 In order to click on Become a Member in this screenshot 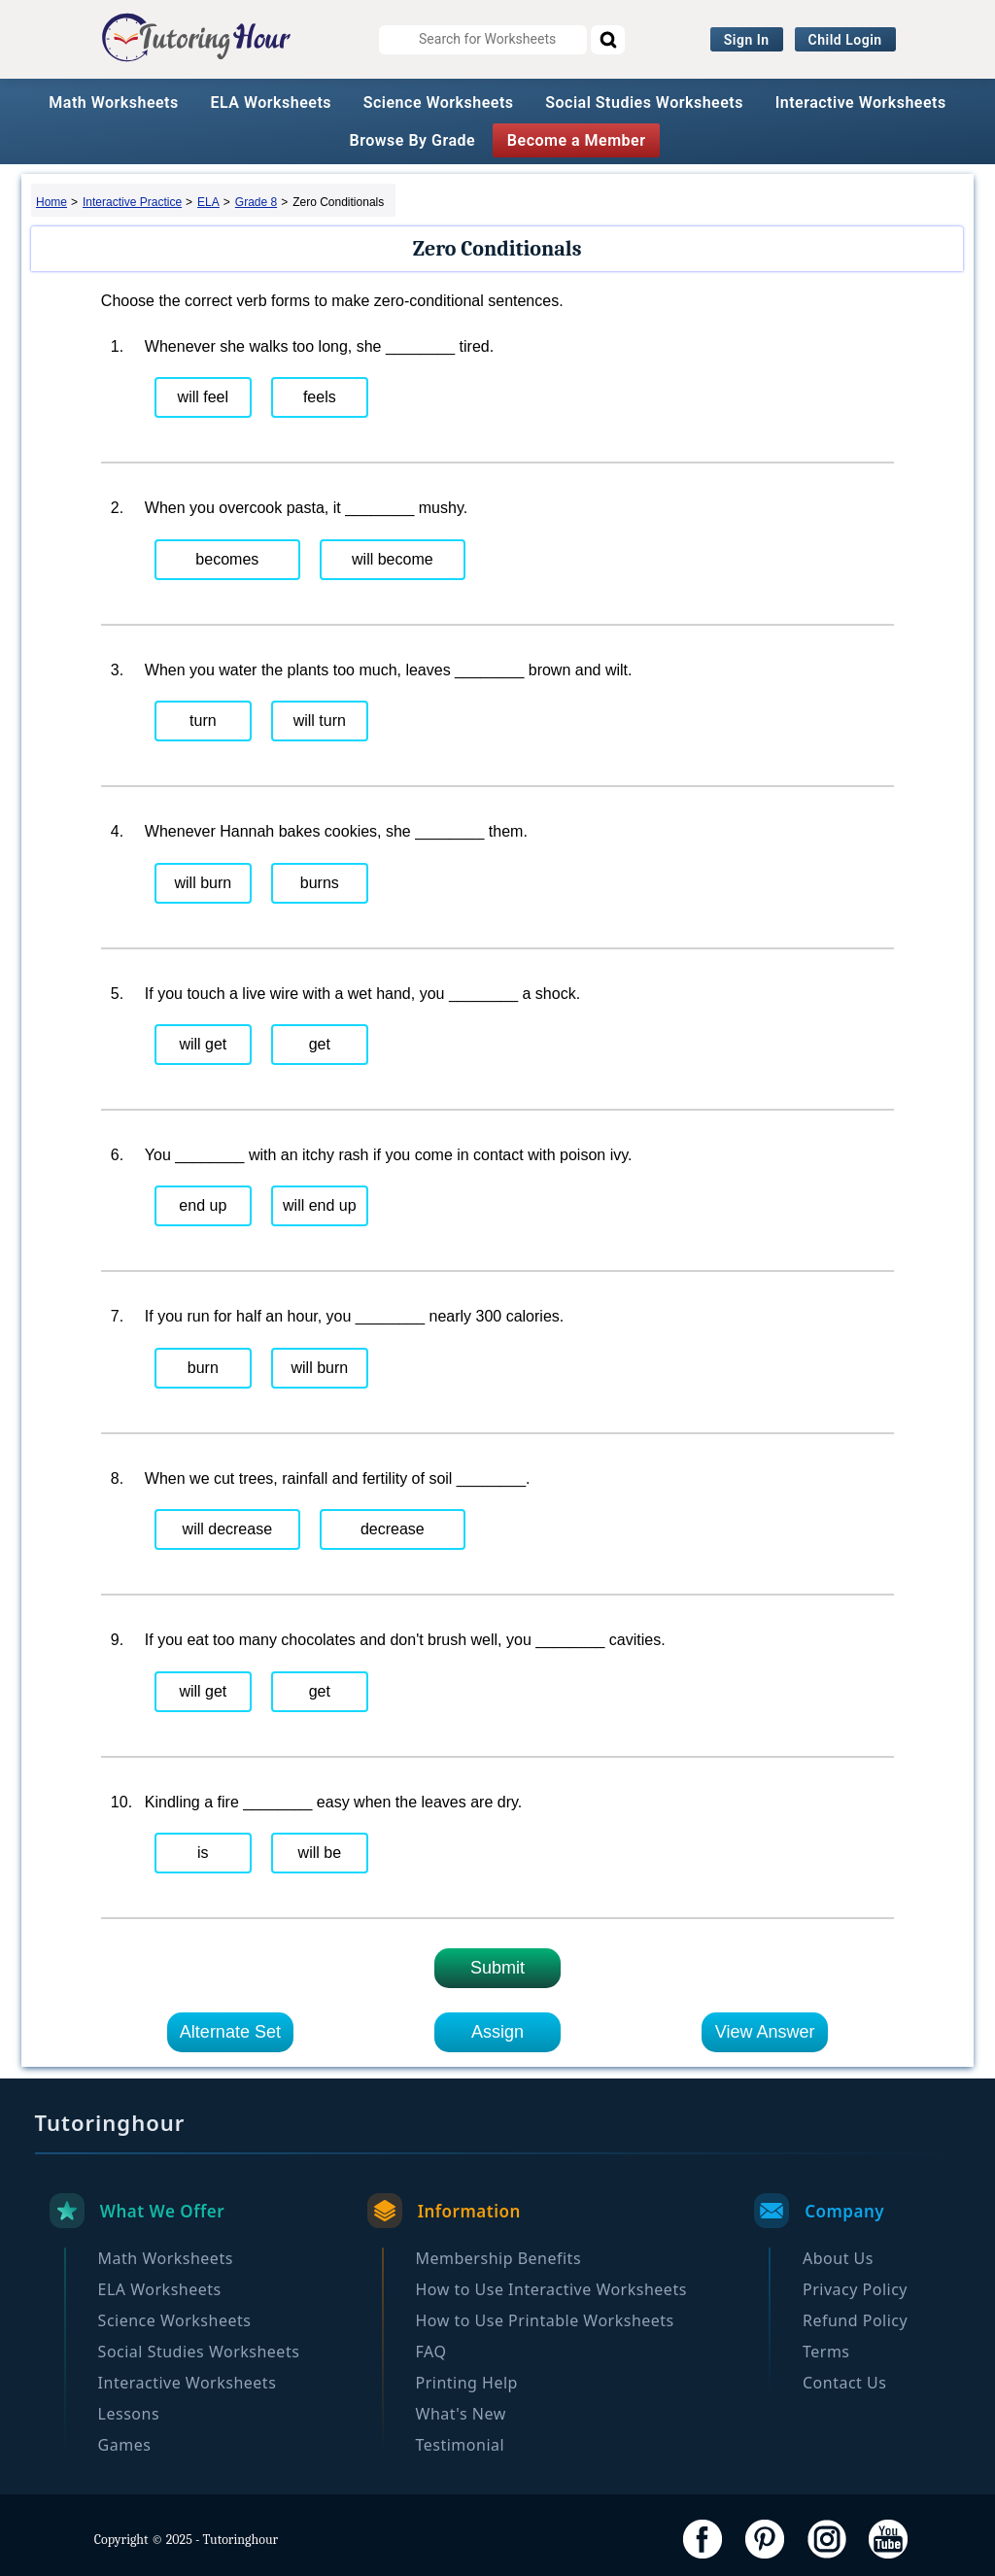, I will do `click(576, 140)`.